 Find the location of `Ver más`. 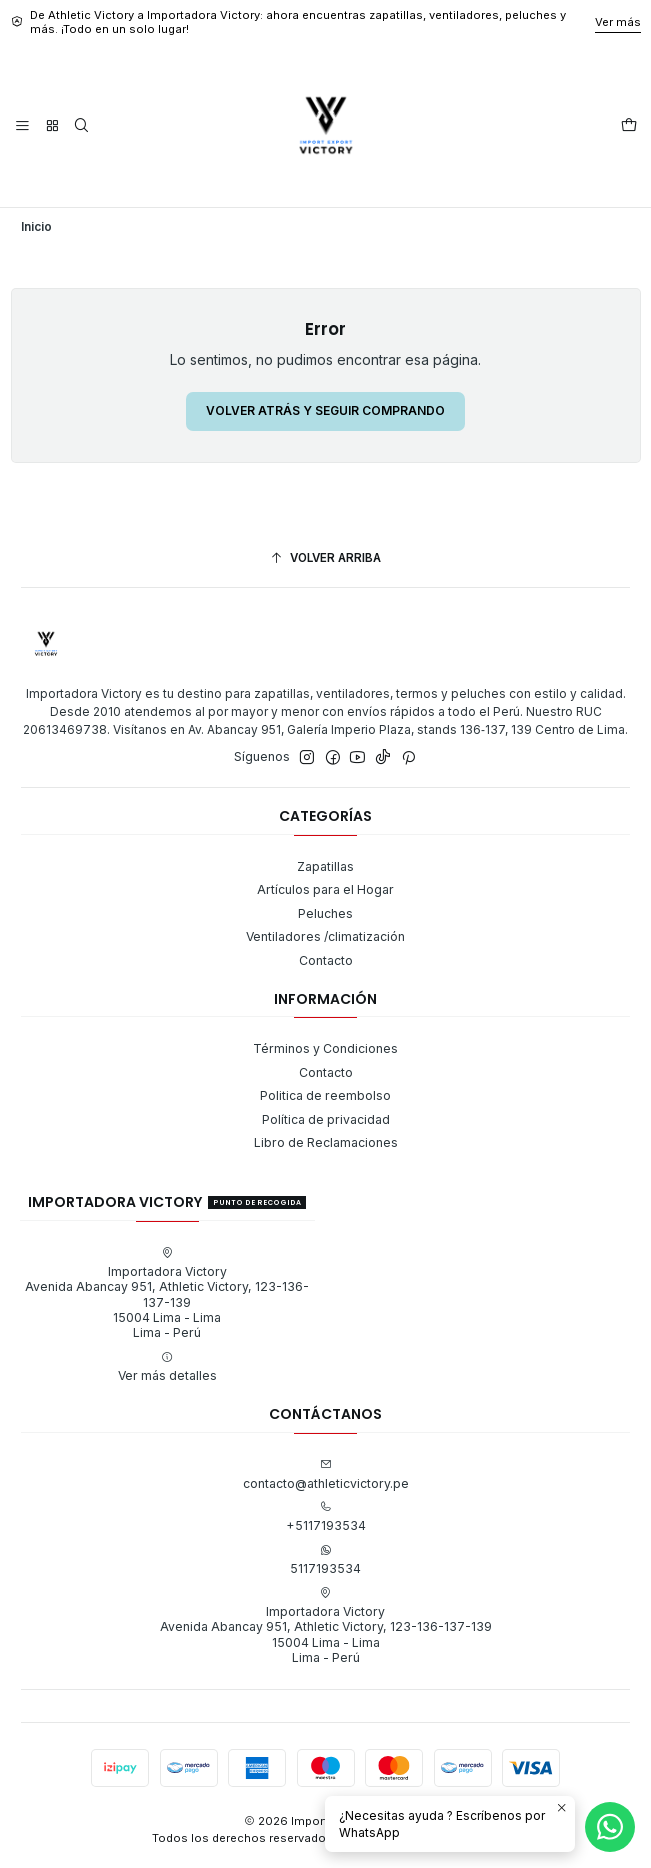

Ver más is located at coordinates (618, 22).